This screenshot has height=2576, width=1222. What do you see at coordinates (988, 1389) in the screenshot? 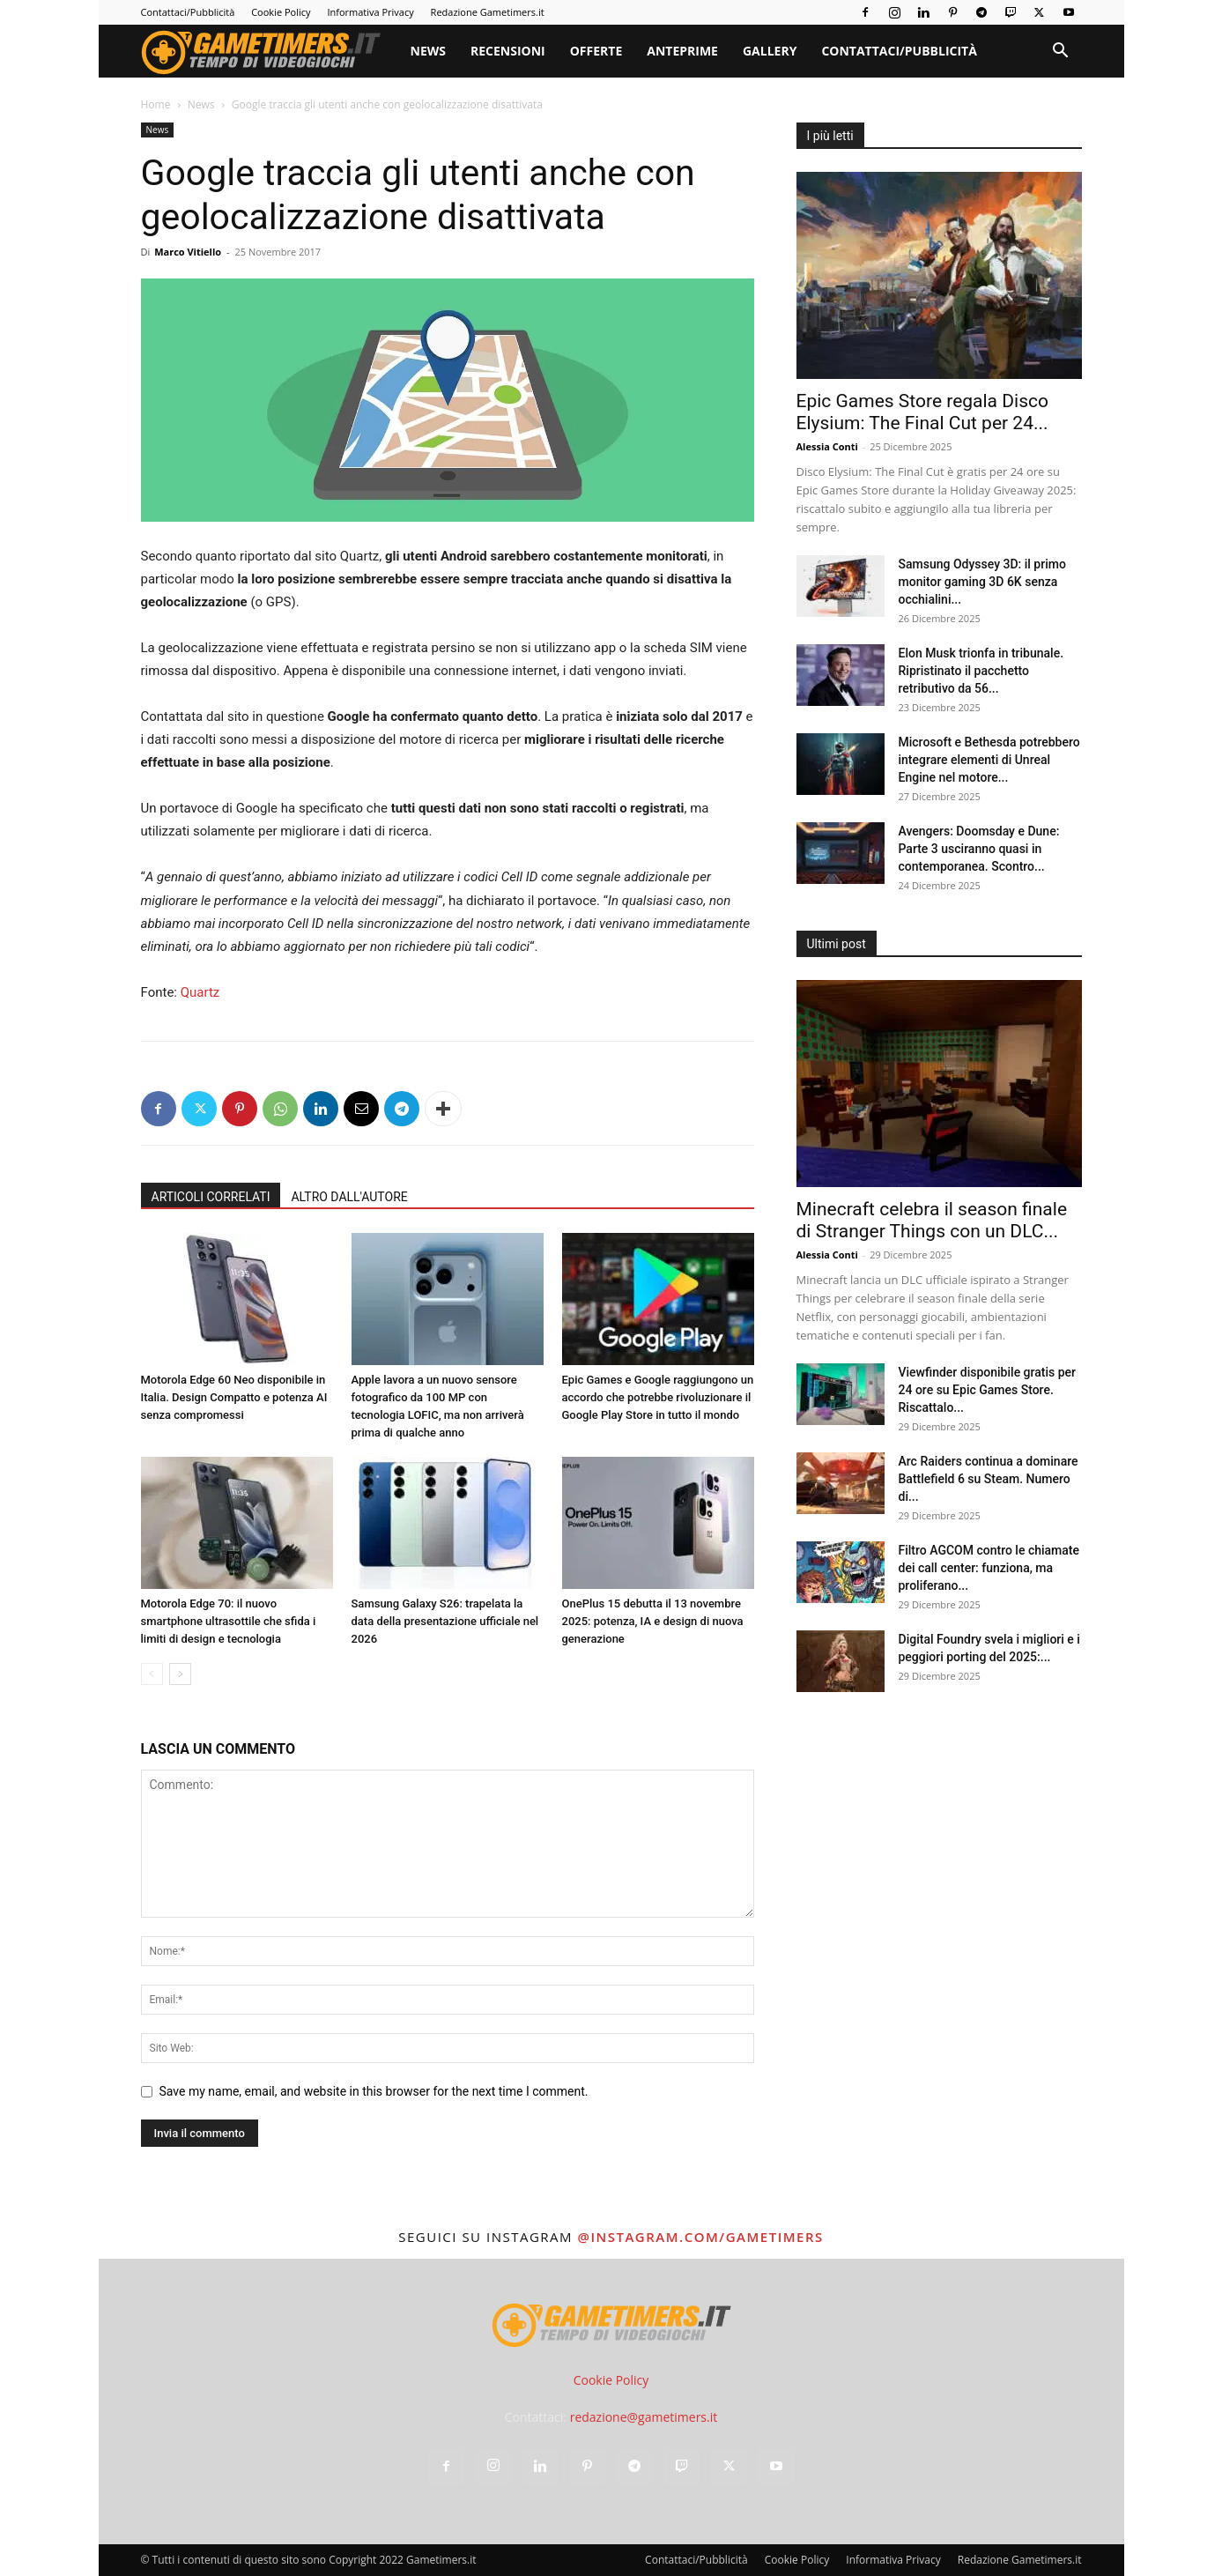
I see `Viewfinder disponibile gratis per 24 ore su Epic Games Store. Riscattalo...` at bounding box center [988, 1389].